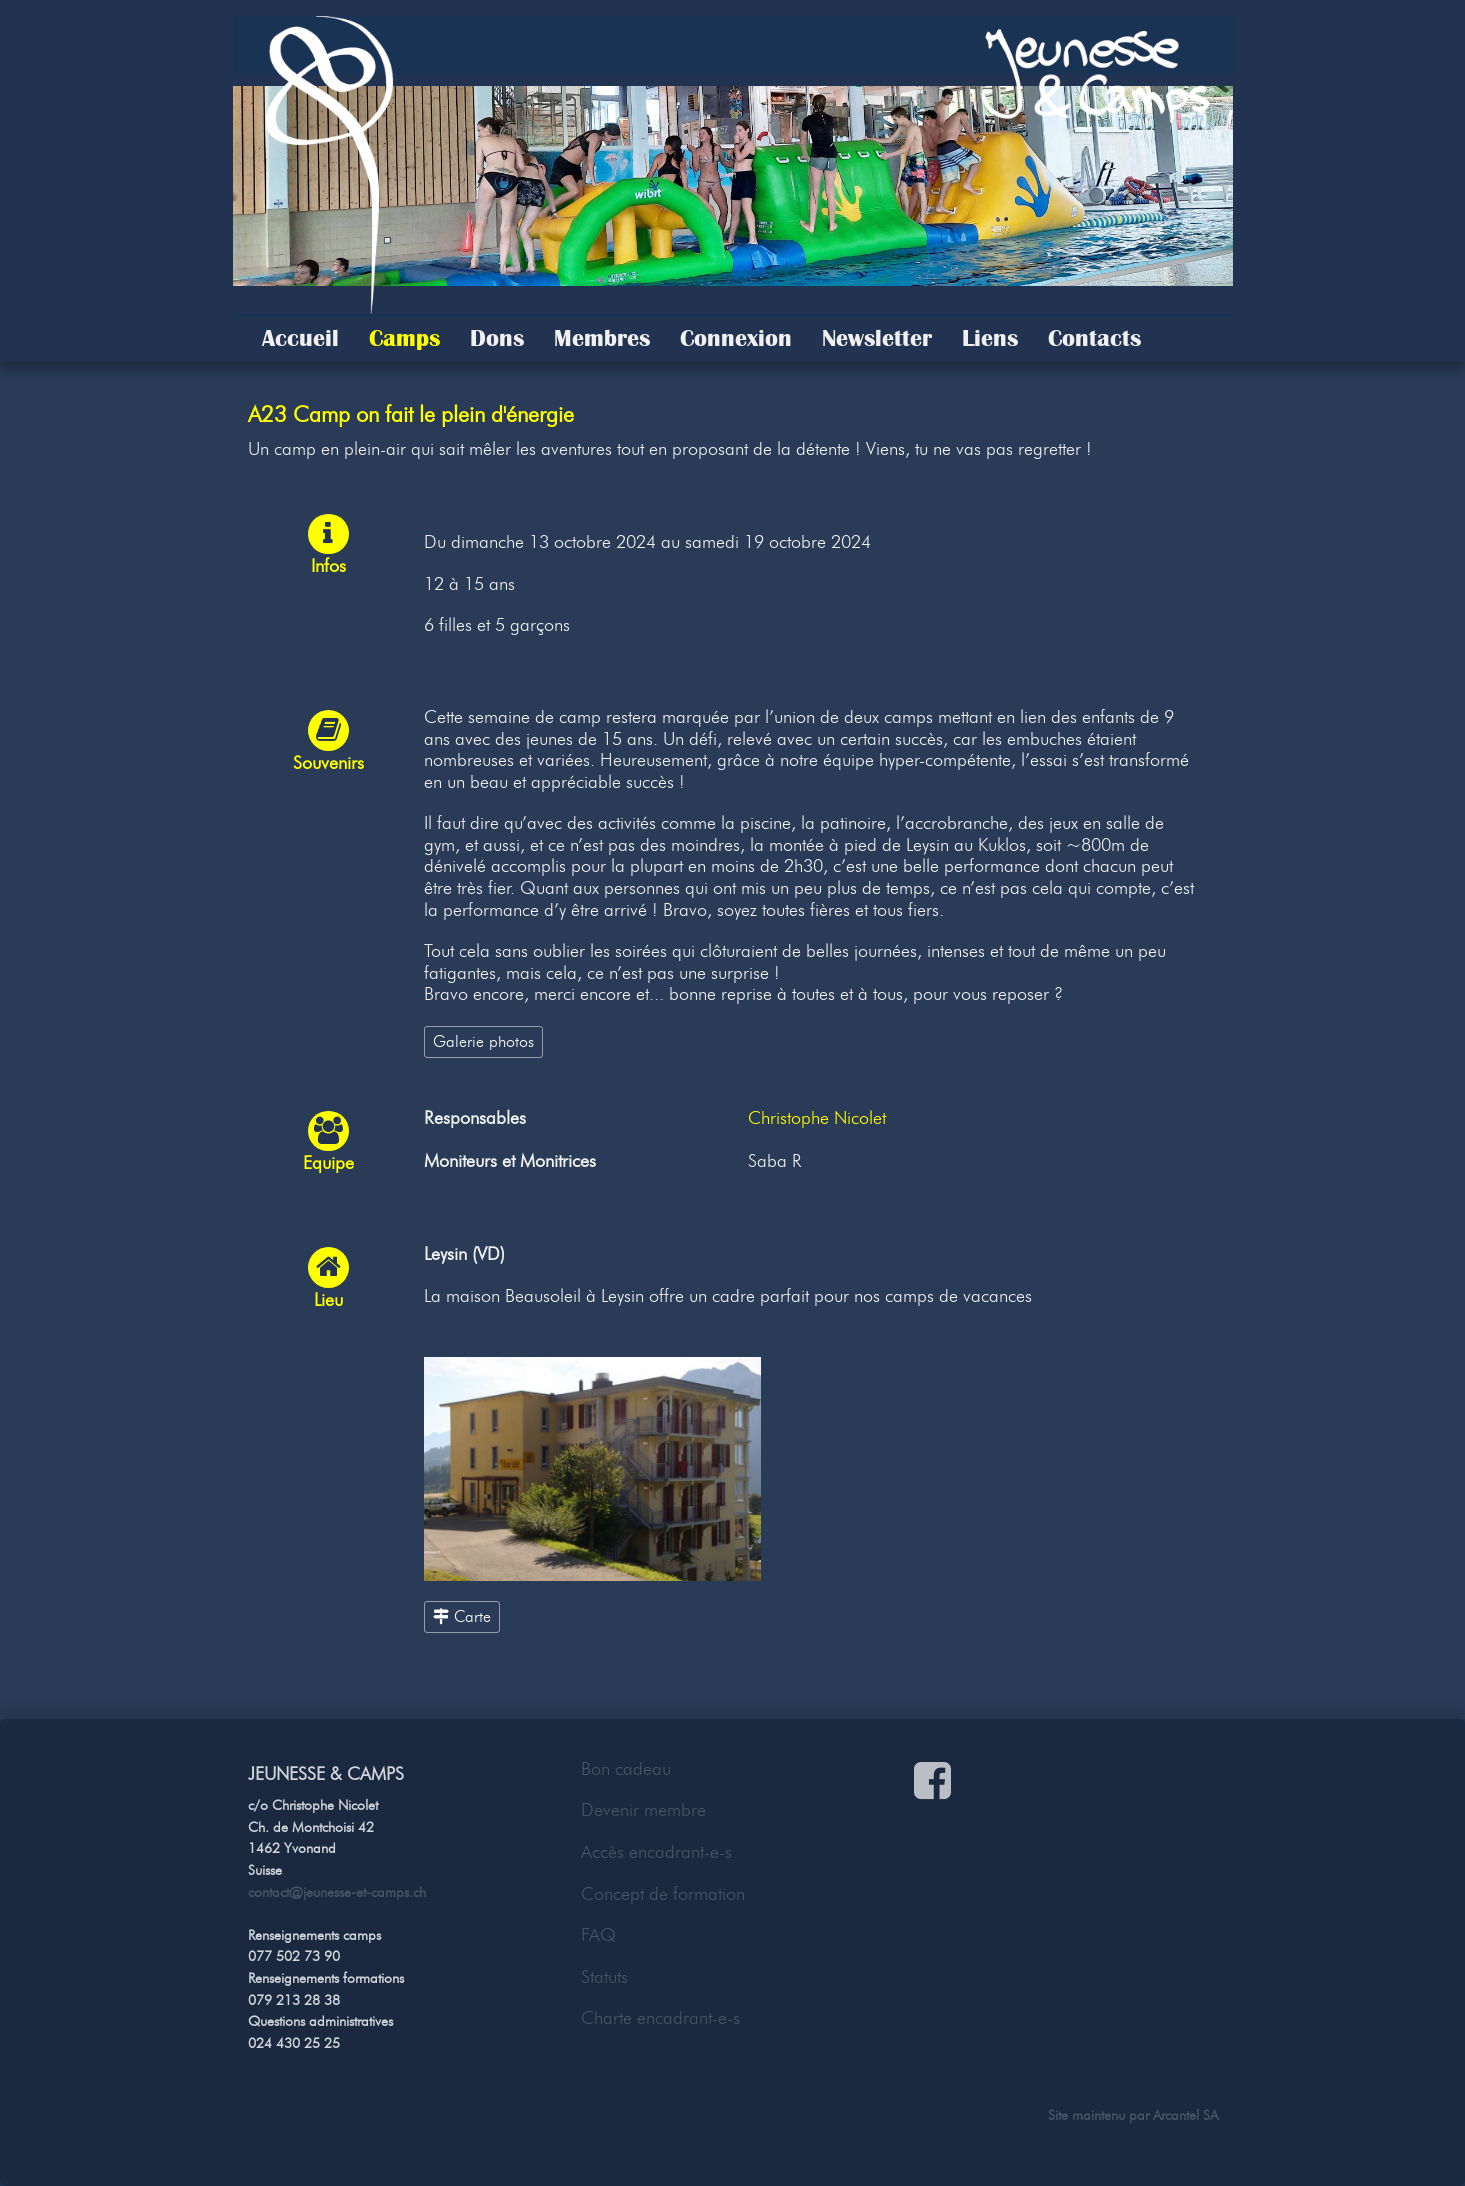  What do you see at coordinates (300, 338) in the screenshot?
I see `Accueil` at bounding box center [300, 338].